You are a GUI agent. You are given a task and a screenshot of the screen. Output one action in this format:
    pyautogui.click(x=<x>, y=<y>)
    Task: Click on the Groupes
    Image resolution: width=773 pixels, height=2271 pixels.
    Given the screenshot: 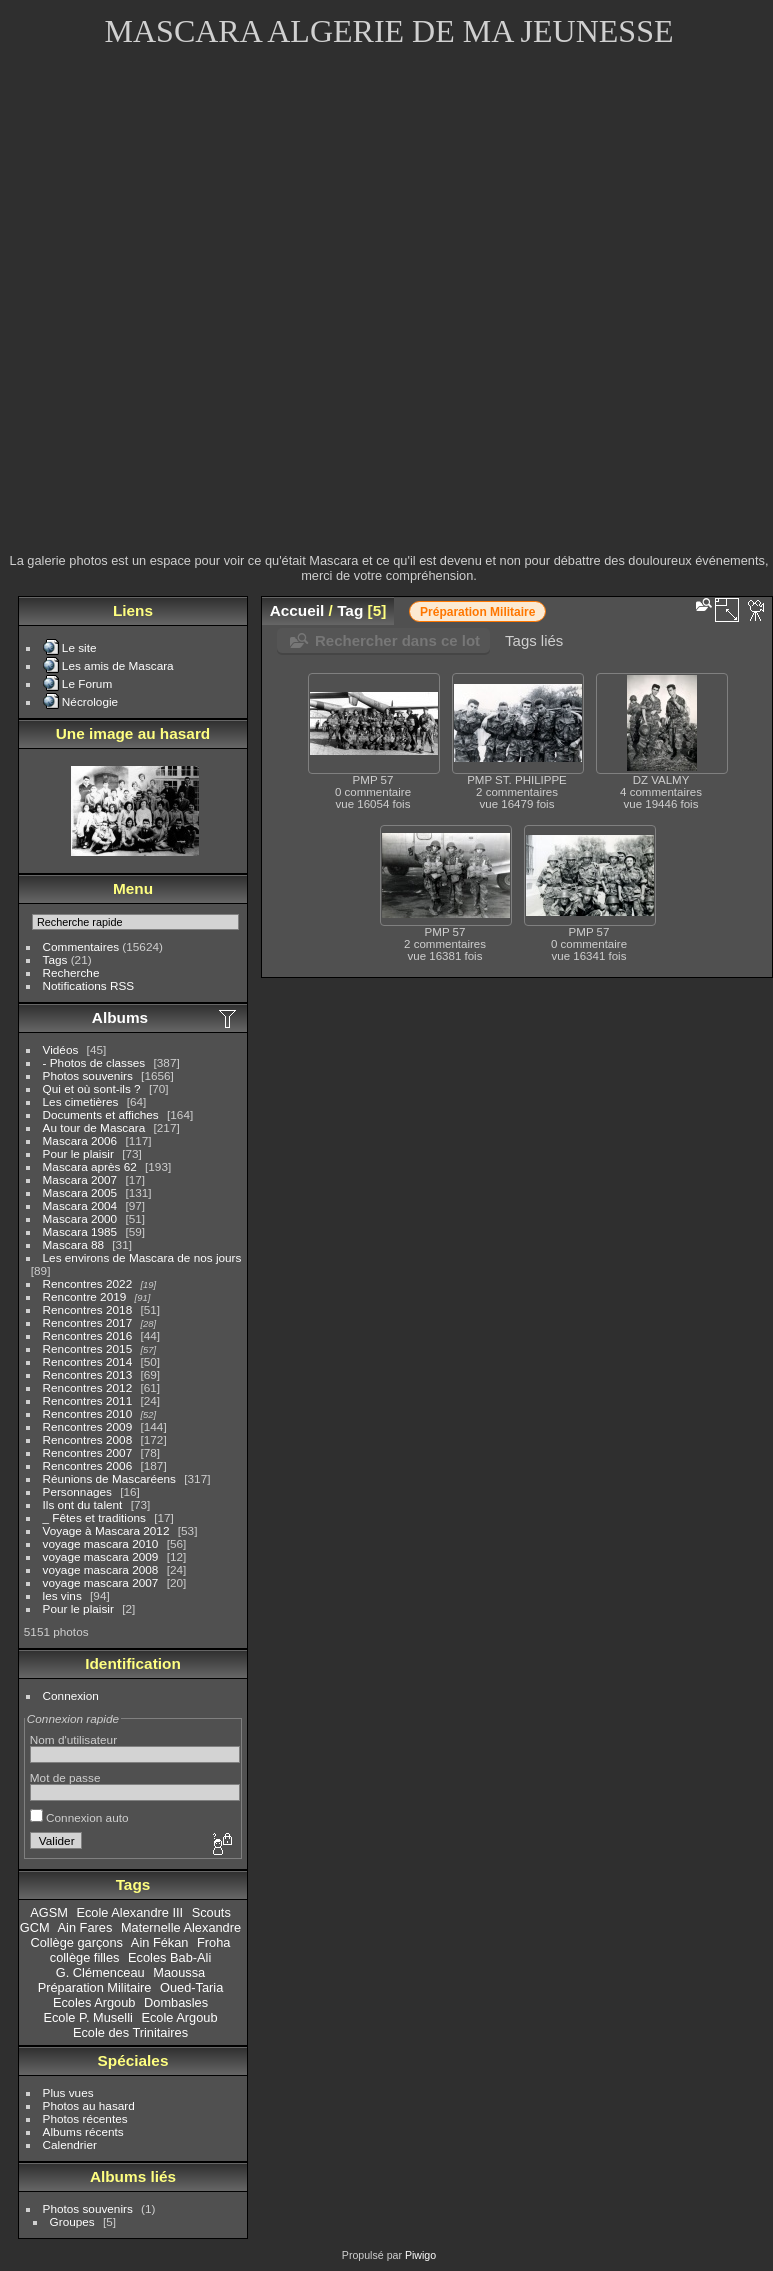 What is the action you would take?
    pyautogui.click(x=72, y=2221)
    